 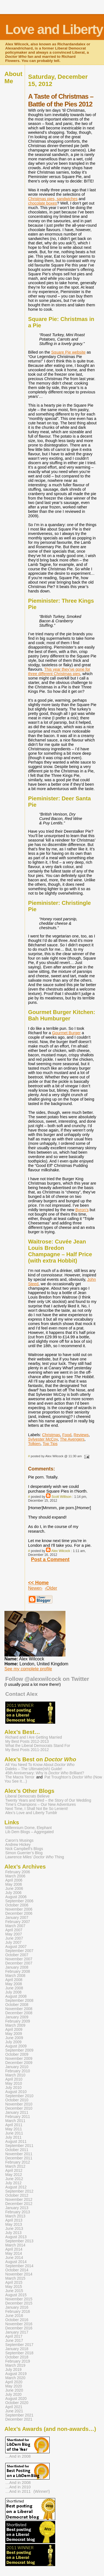 I want to click on July 2007, so click(x=13, y=1942).